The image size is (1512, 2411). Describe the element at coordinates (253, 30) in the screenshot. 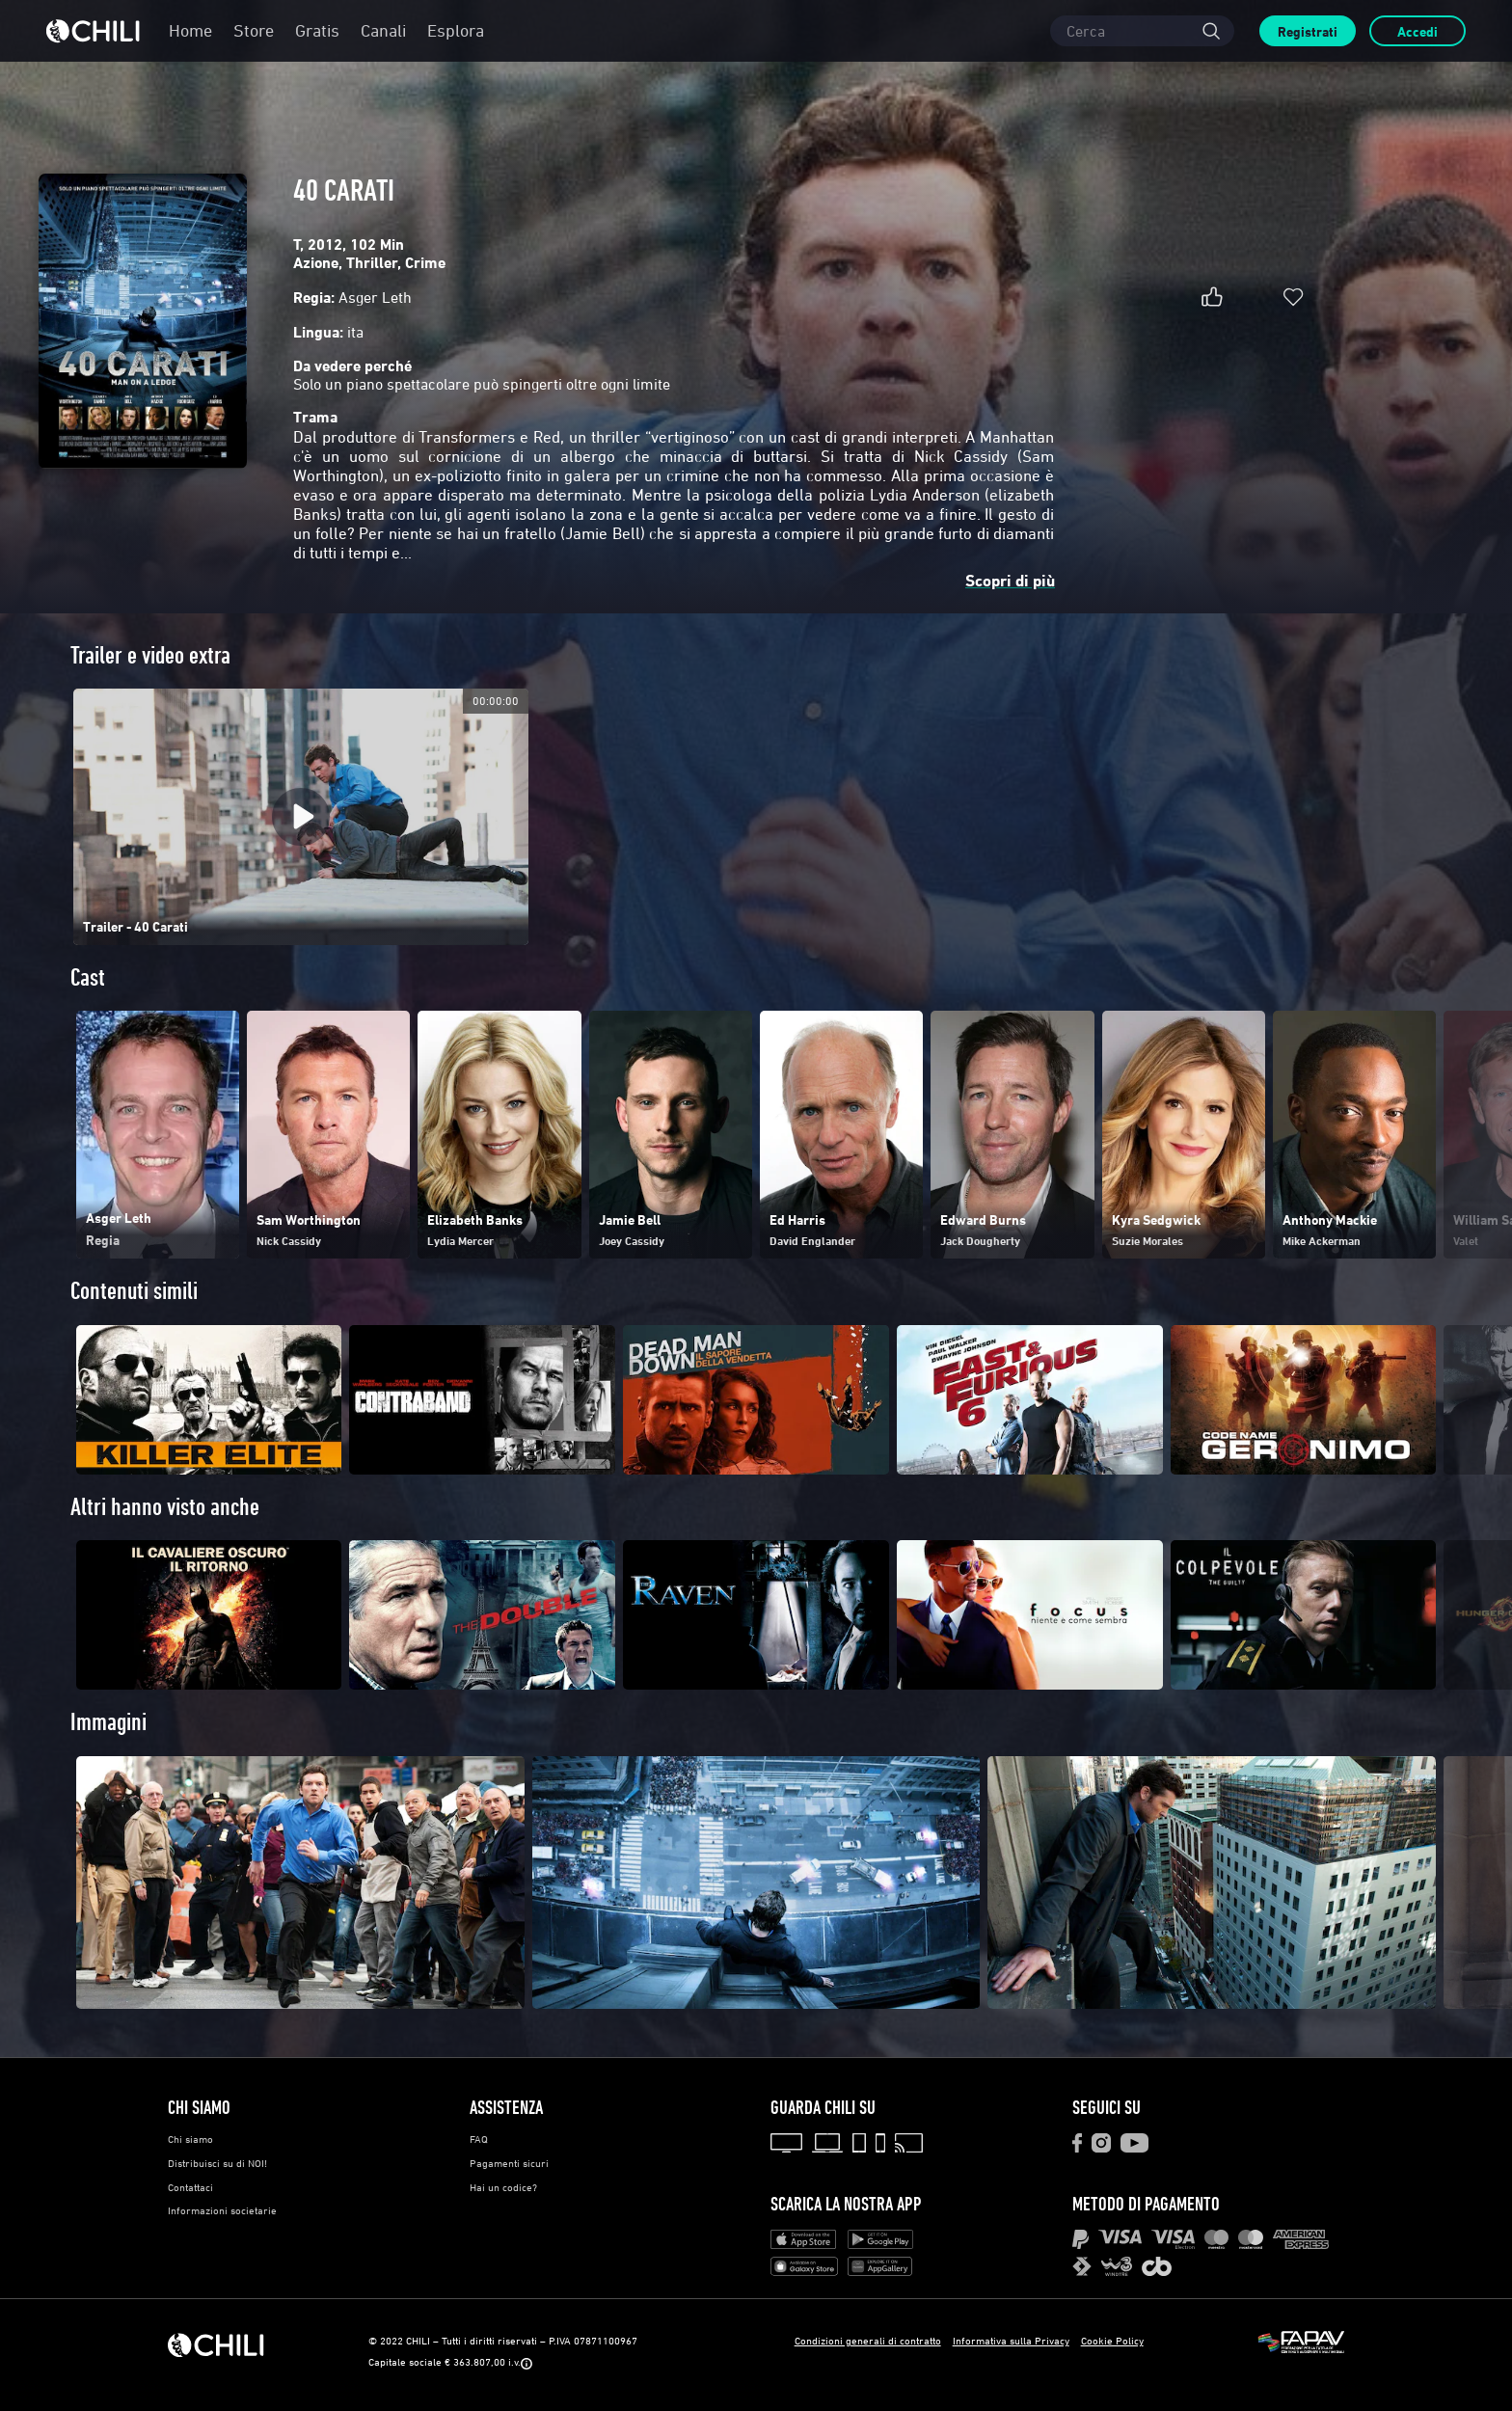

I see `Store` at that location.